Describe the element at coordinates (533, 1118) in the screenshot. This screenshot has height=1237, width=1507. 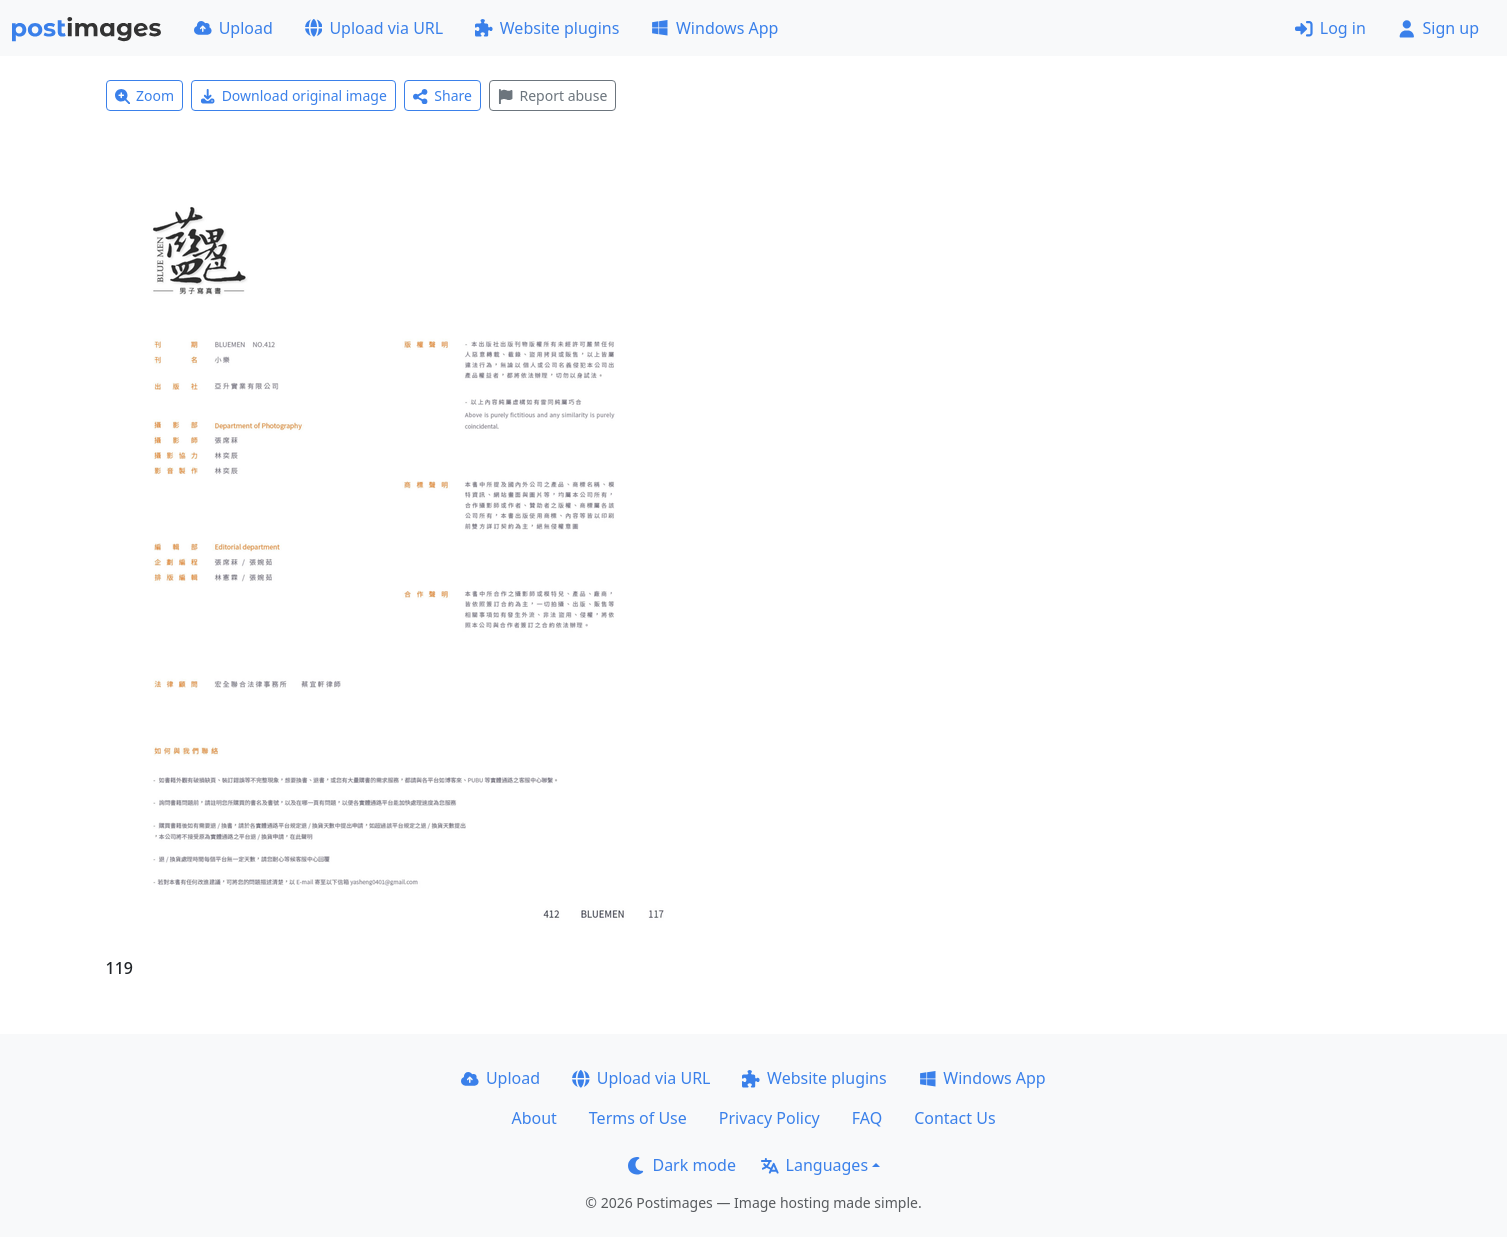
I see `About` at that location.